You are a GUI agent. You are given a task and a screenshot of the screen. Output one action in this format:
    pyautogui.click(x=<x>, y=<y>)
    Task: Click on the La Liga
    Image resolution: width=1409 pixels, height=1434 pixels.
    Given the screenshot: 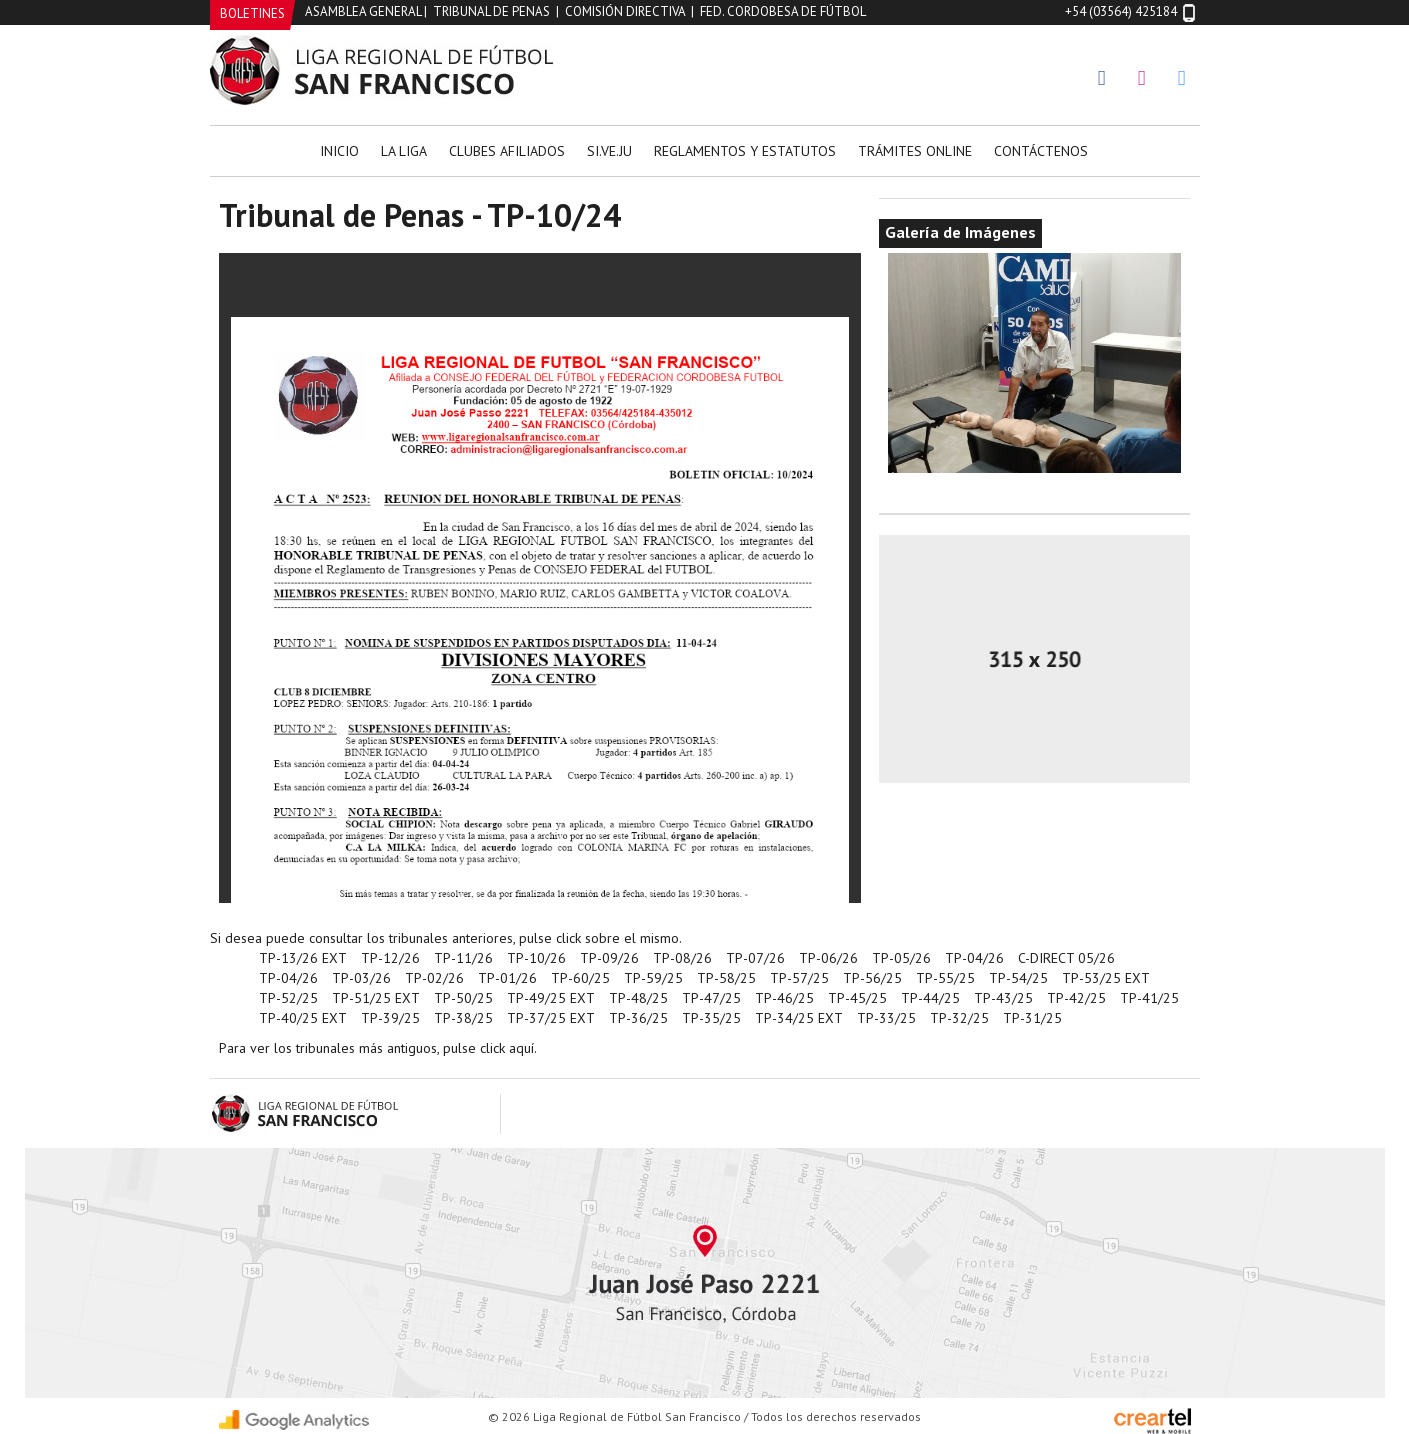 What is the action you would take?
    pyautogui.click(x=404, y=151)
    